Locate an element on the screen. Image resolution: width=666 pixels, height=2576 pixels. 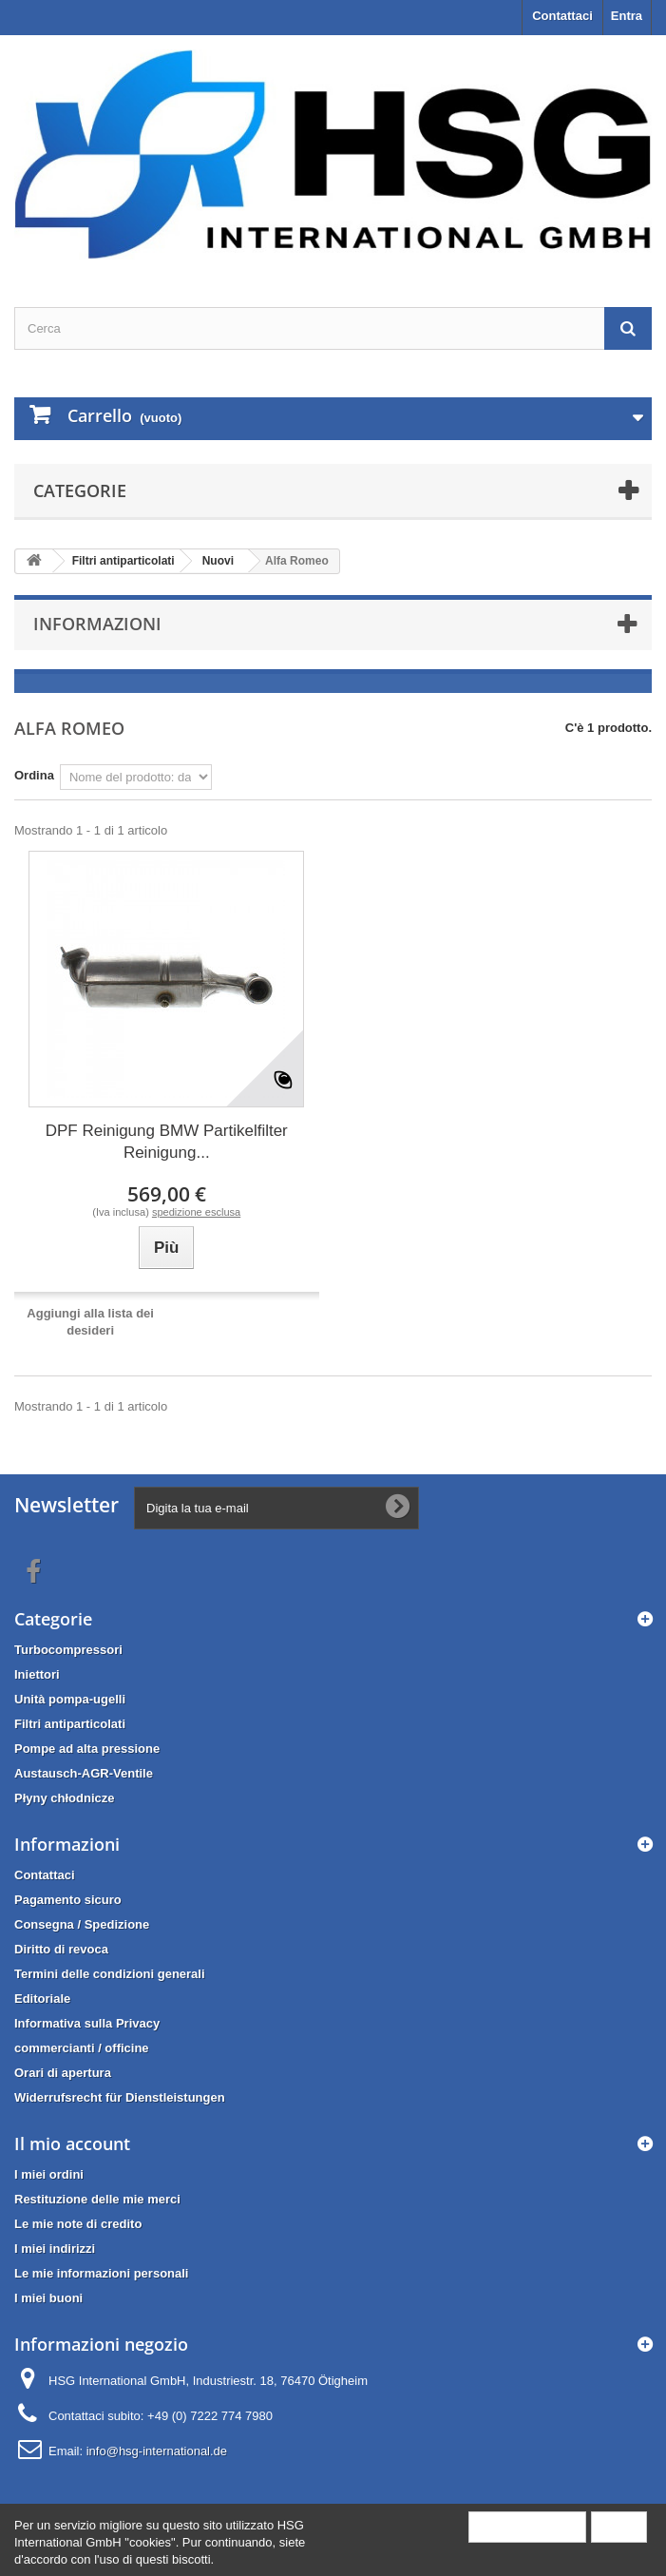
spedizione esclusa is located at coordinates (196, 1212).